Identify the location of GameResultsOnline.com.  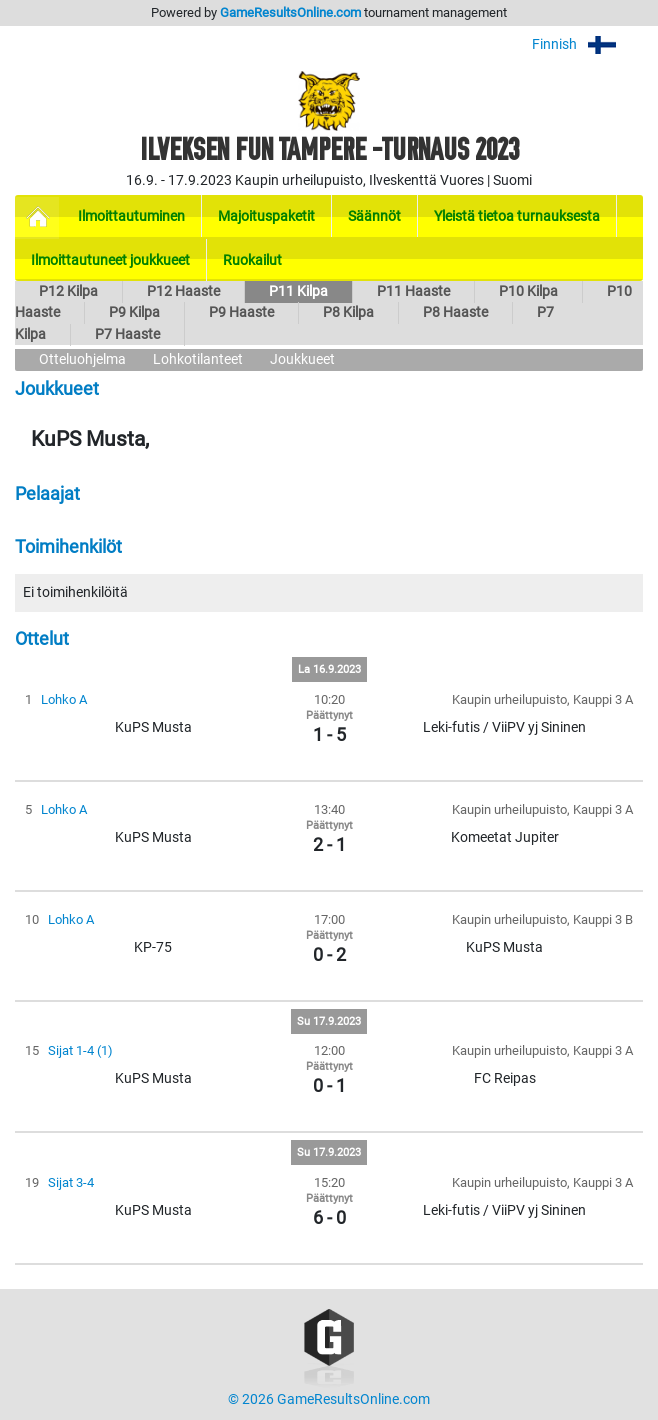
(290, 12).